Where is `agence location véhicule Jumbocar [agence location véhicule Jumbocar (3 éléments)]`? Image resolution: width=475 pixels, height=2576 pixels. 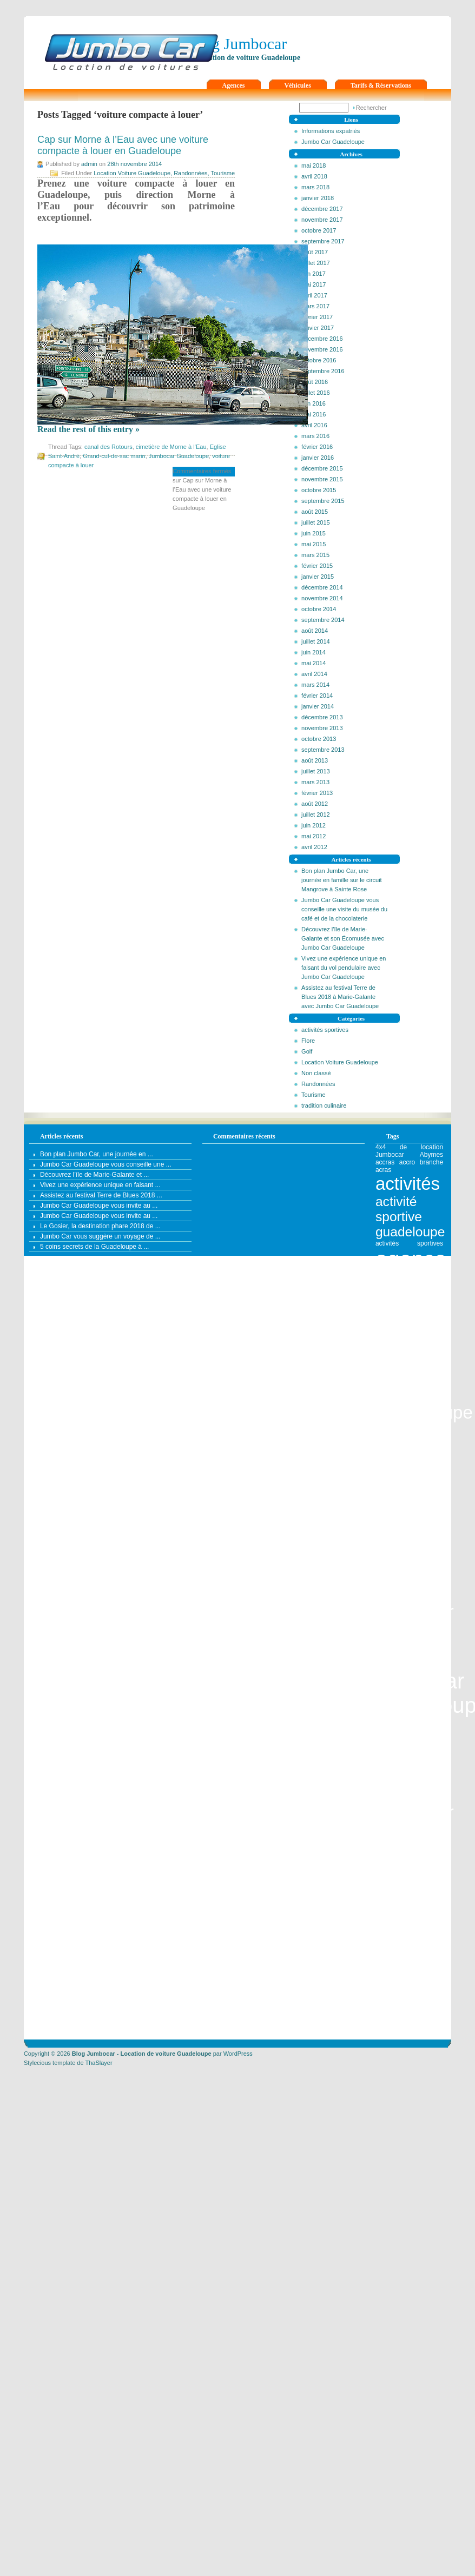
agence location véhicule Jumbocar [agence location véhicule Jumbocar (3 éléments)] is located at coordinates (414, 1781).